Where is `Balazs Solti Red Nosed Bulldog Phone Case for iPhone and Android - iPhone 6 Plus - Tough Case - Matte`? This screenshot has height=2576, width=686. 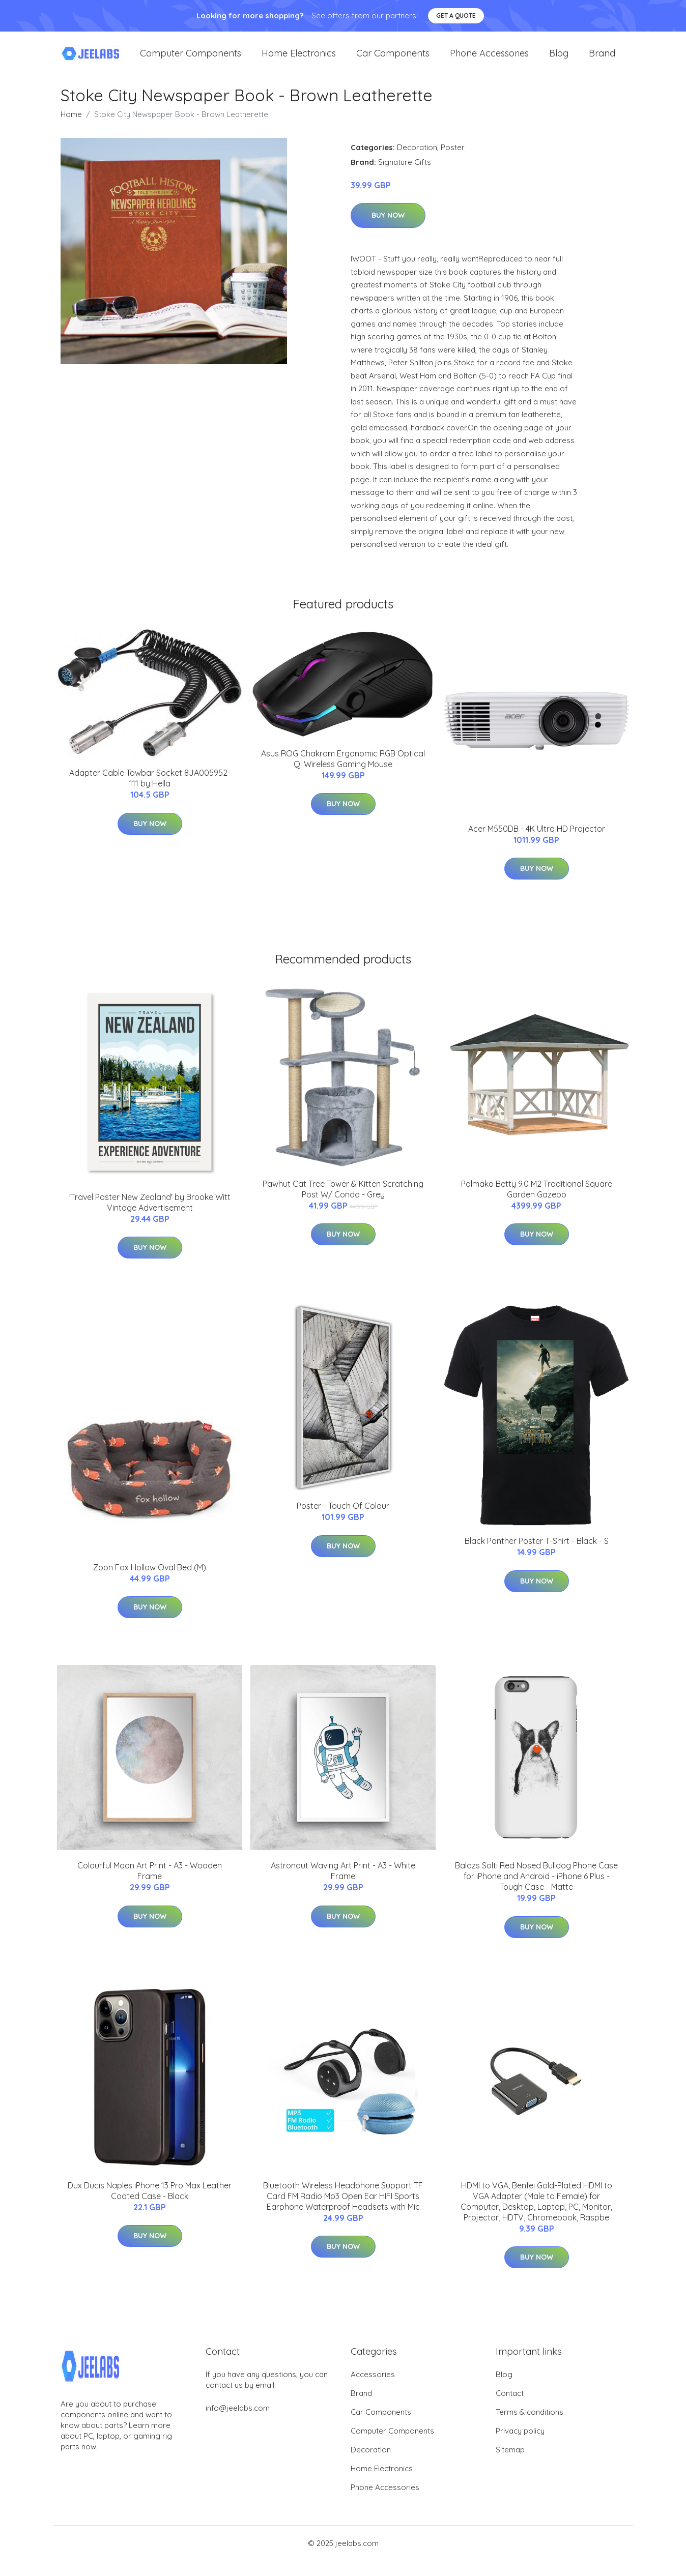
Balazs Solti Red Nosed Bulldog Phone Case for iPhone and Android - iPhone 6 Plus - Tough Case - Matte is located at coordinates (536, 1891).